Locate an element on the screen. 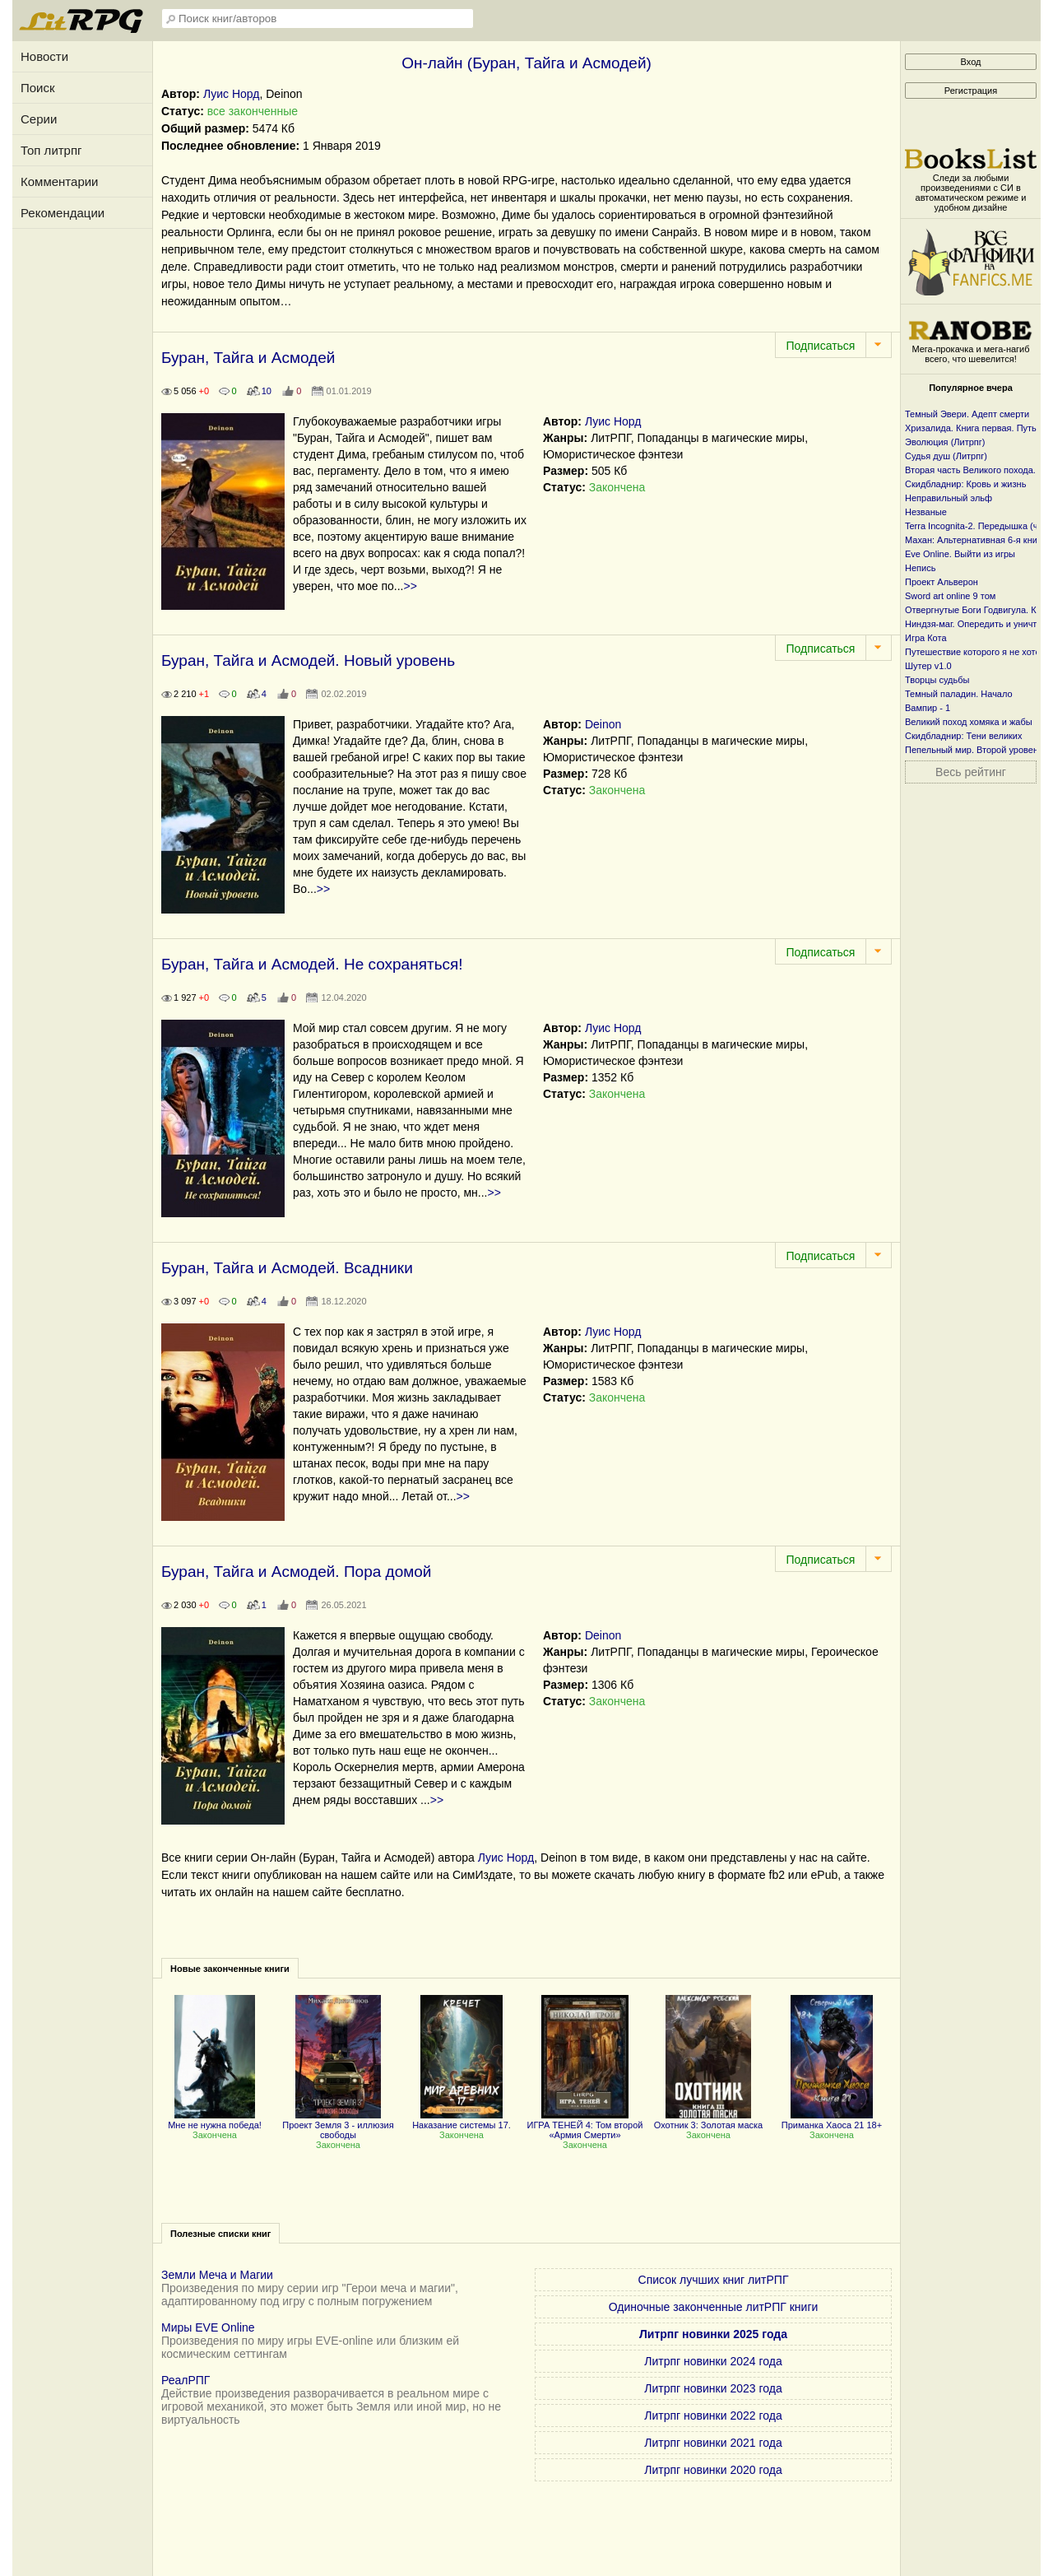  ИГРА ТЕНЕЙ 4: Том второй «Армия Смерти» is located at coordinates (585, 2125).